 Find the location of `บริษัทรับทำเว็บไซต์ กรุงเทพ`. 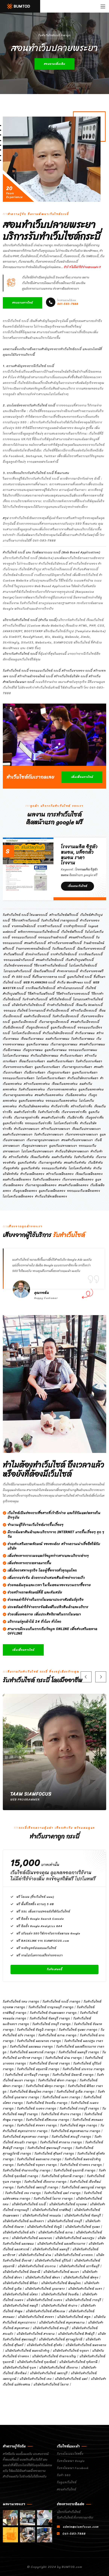

บริษัทรับทำเว็บไซต์ กรุงเทพ is located at coordinates (68, 2204).